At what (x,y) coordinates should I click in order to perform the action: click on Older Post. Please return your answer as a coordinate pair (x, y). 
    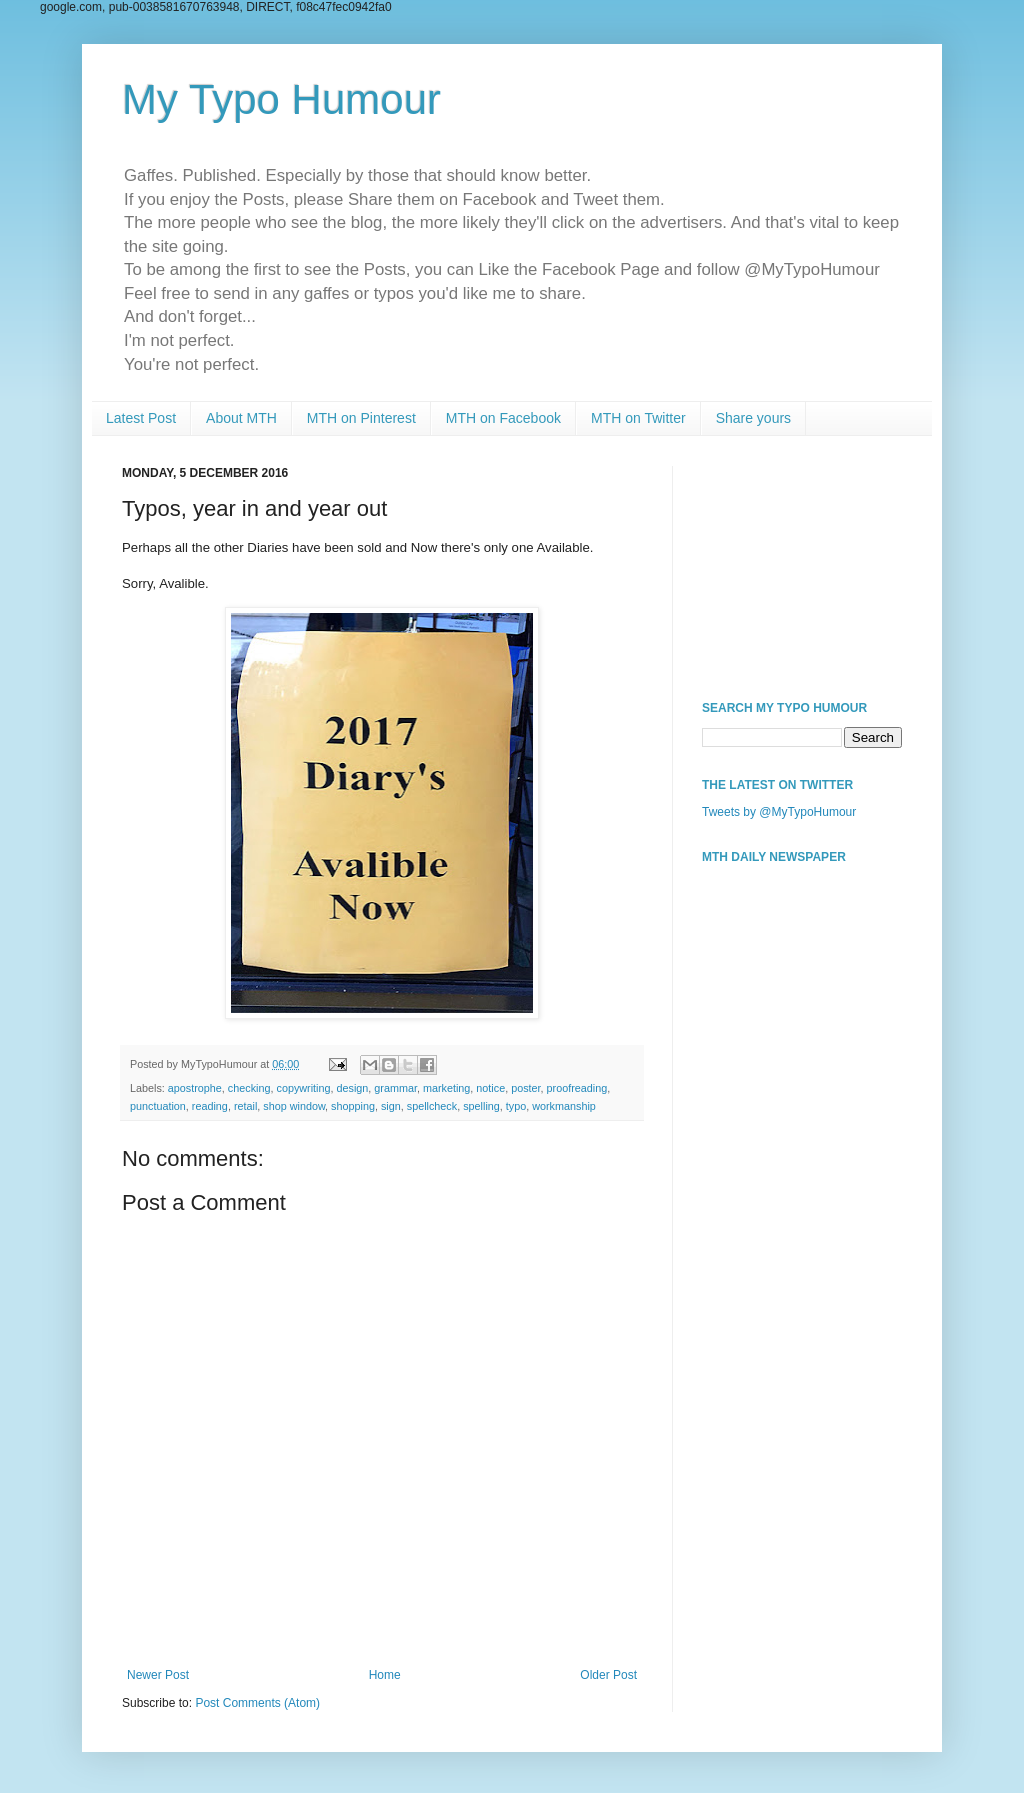
    Looking at the image, I should click on (608, 1675).